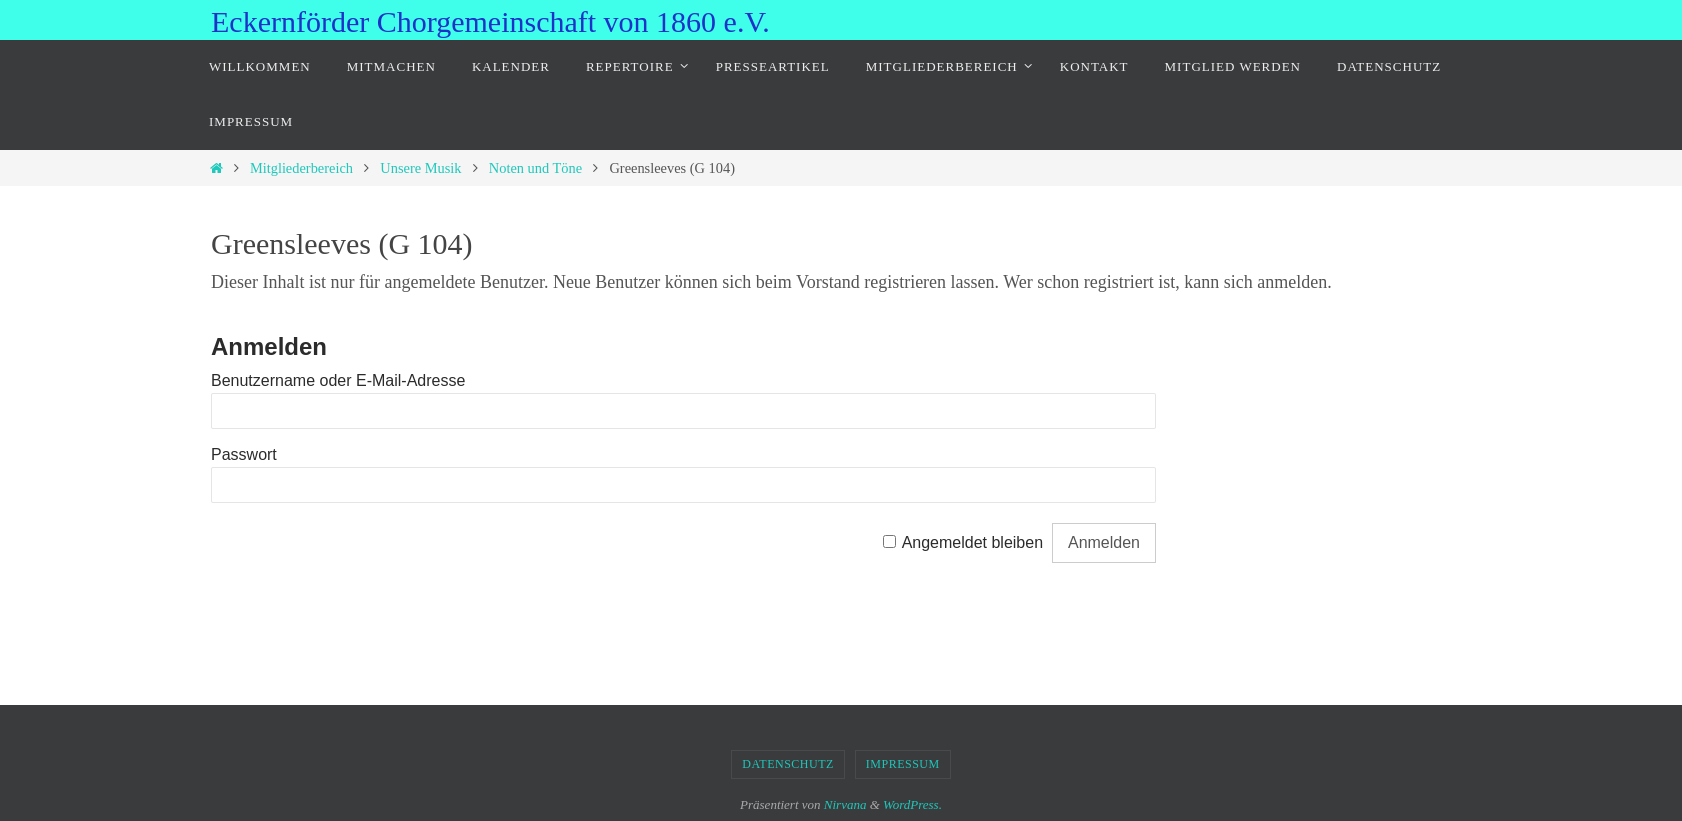  What do you see at coordinates (845, 804) in the screenshot?
I see `Nirvana` at bounding box center [845, 804].